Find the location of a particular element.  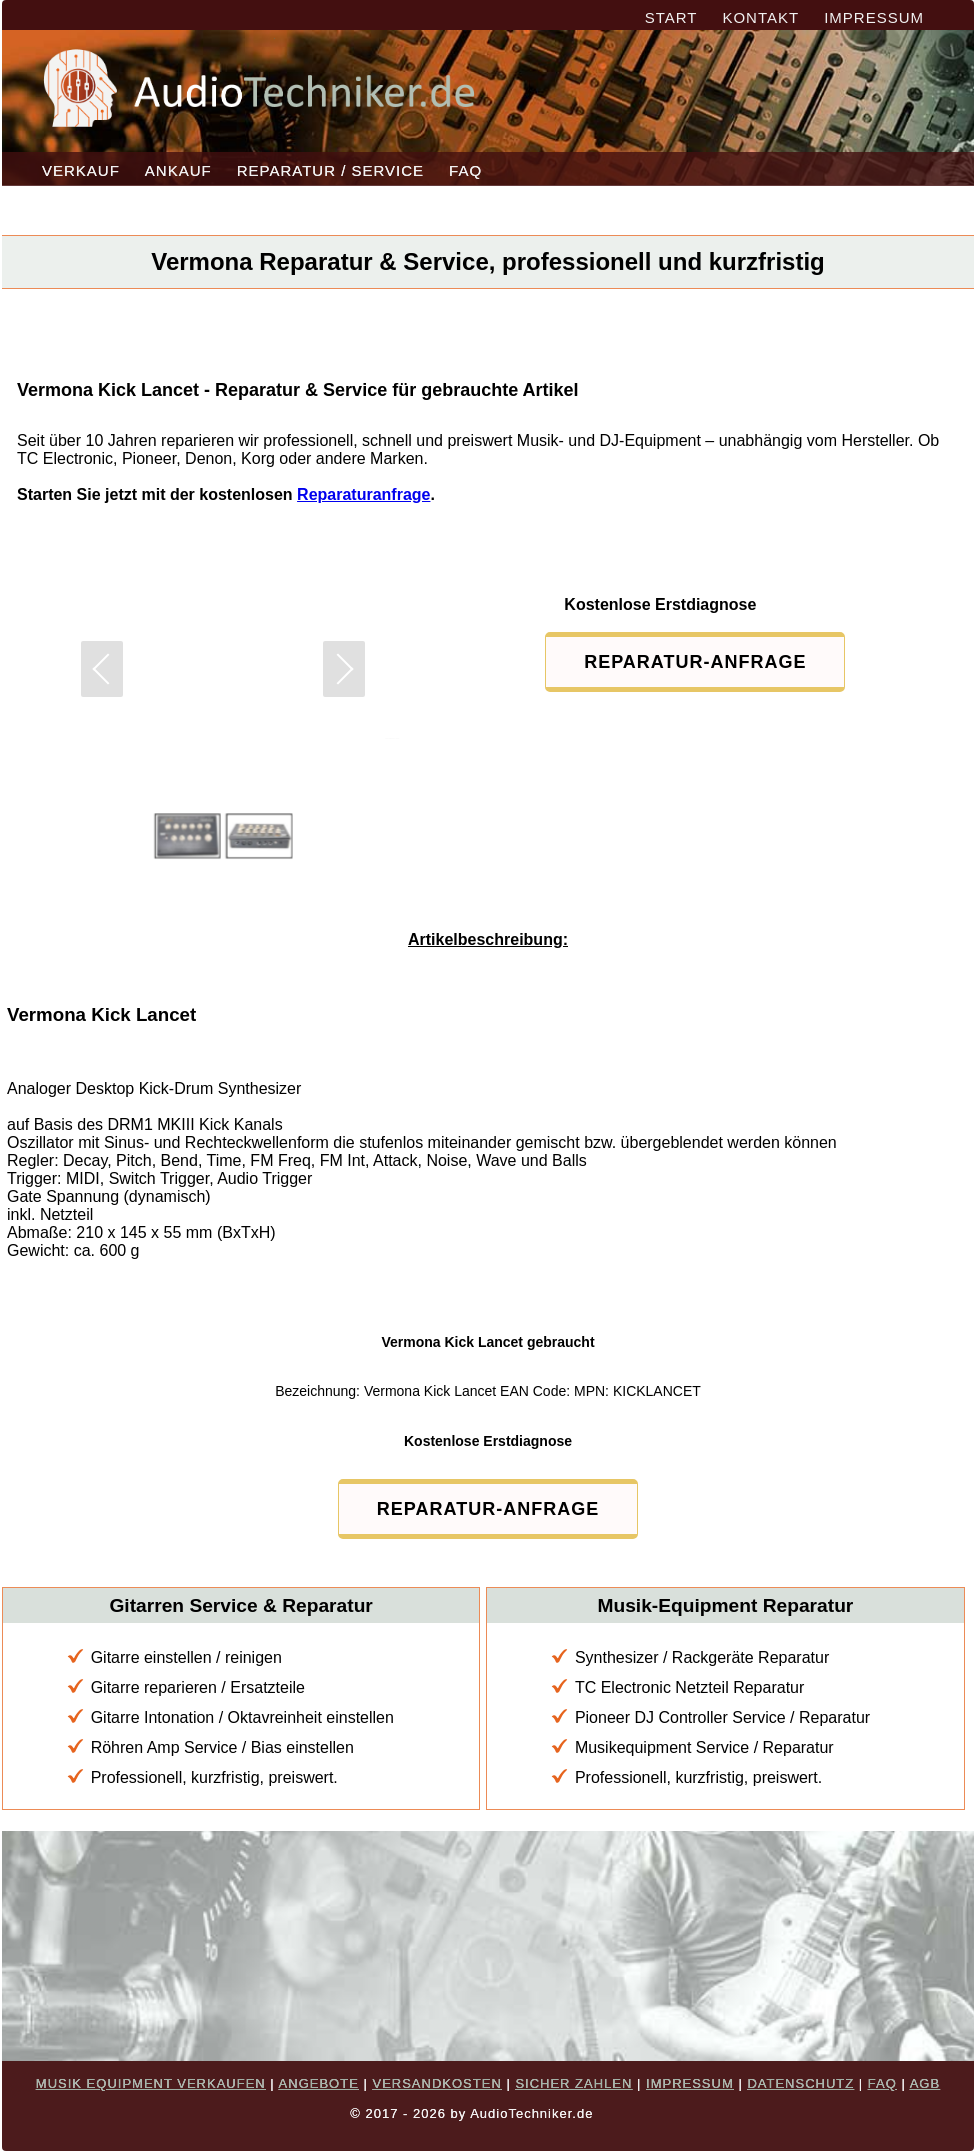

KONTAKT is located at coordinates (760, 17).